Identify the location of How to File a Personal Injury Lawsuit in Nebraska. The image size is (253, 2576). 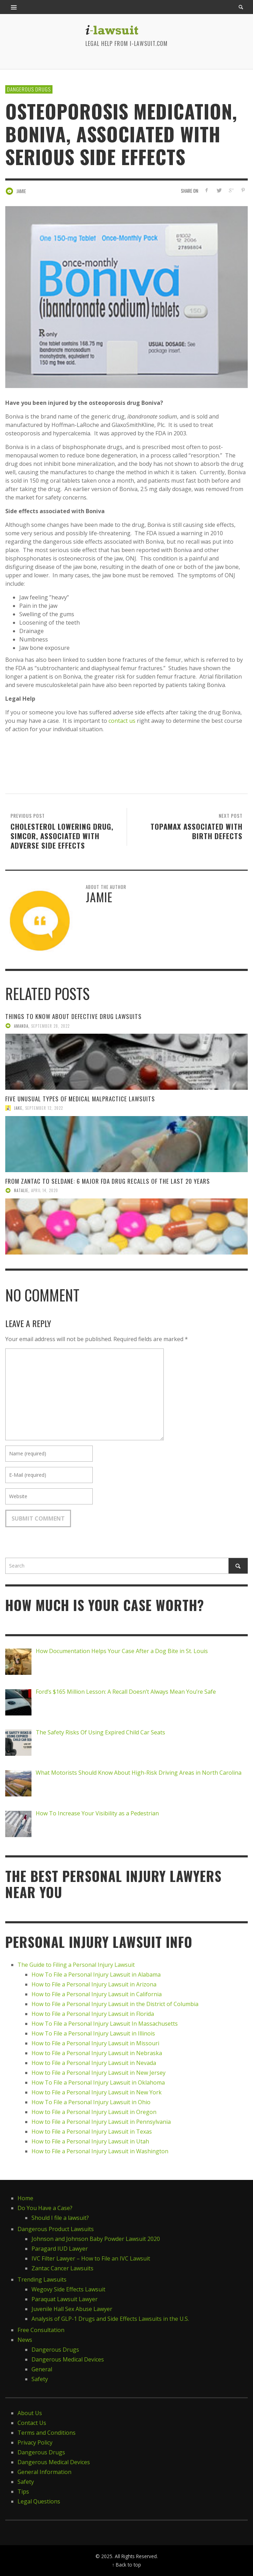
(96, 2053).